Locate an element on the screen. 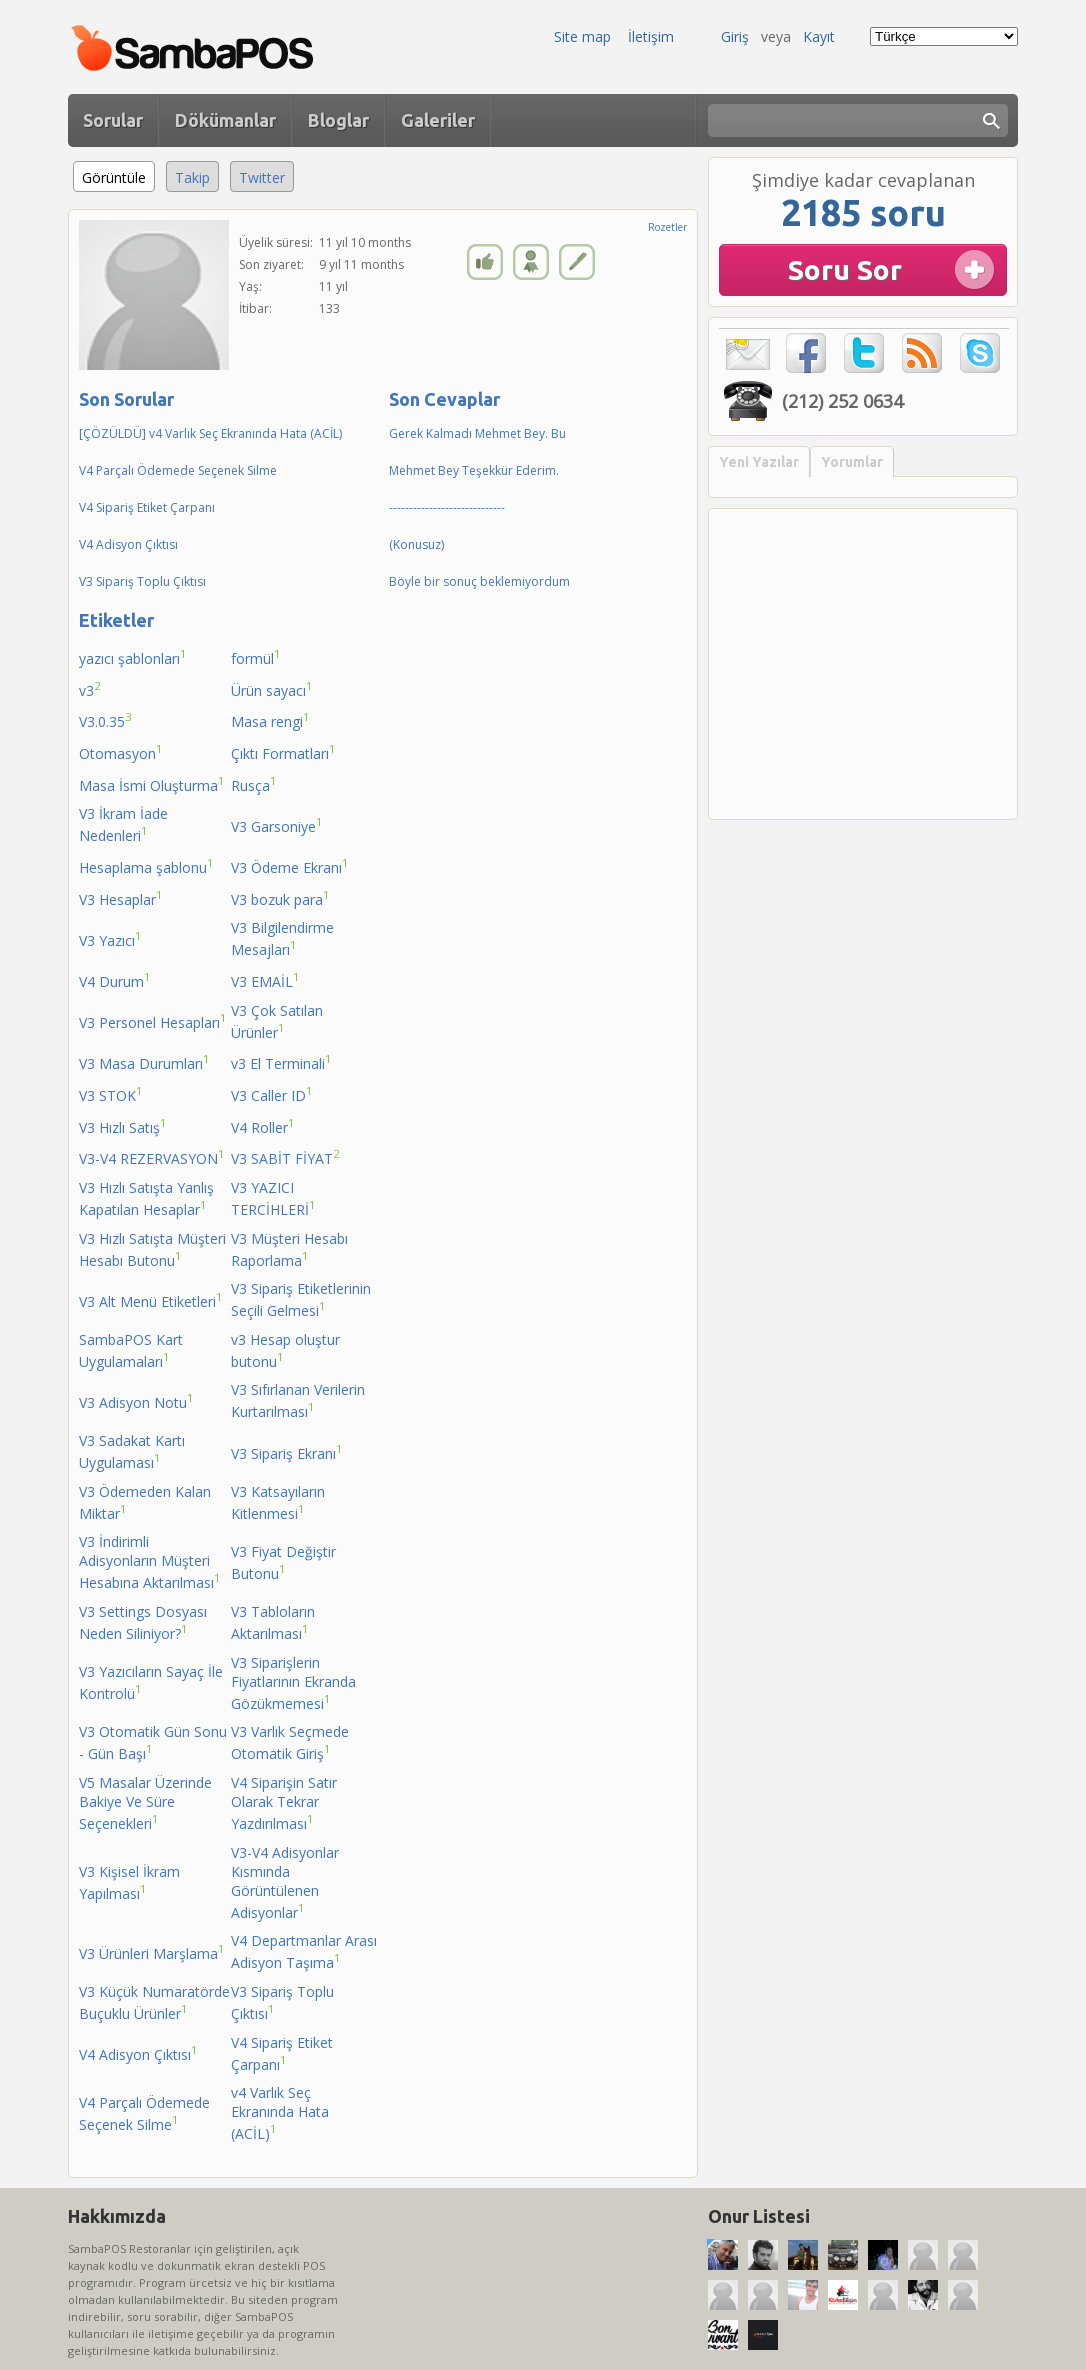 The image size is (1086, 2370). Masa İsmi Oluşturma is located at coordinates (152, 784).